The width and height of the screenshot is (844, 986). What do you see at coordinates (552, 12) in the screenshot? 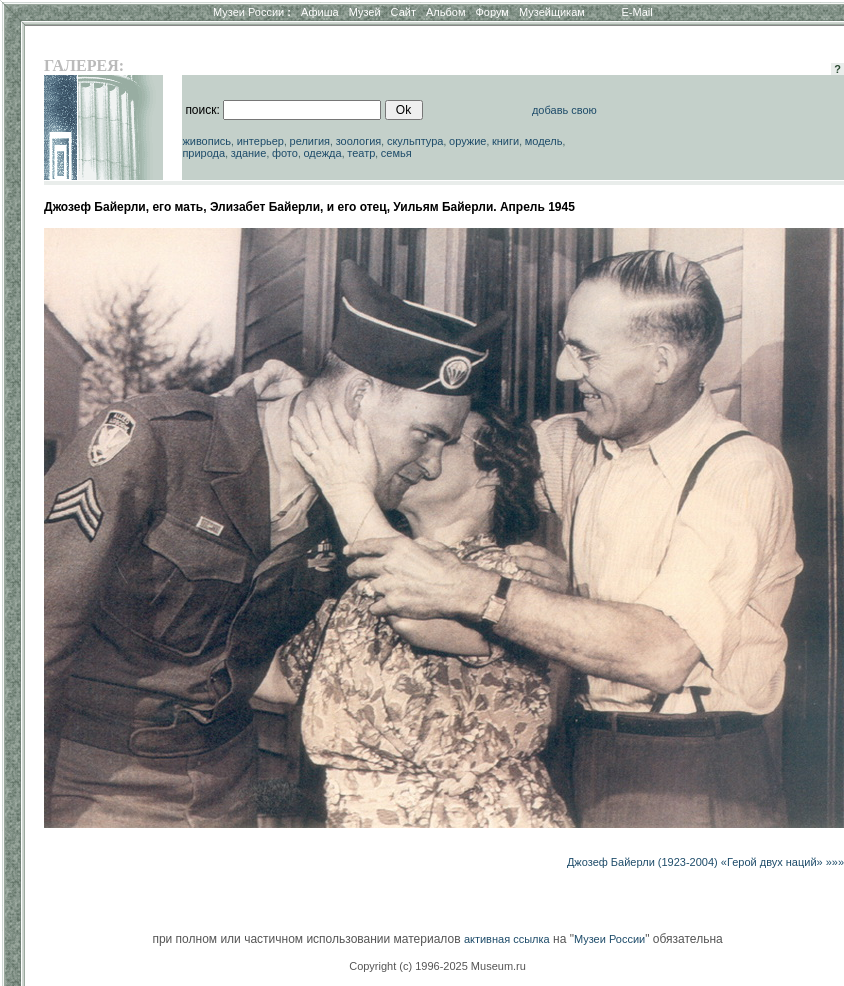
I see `Музейщикам` at bounding box center [552, 12].